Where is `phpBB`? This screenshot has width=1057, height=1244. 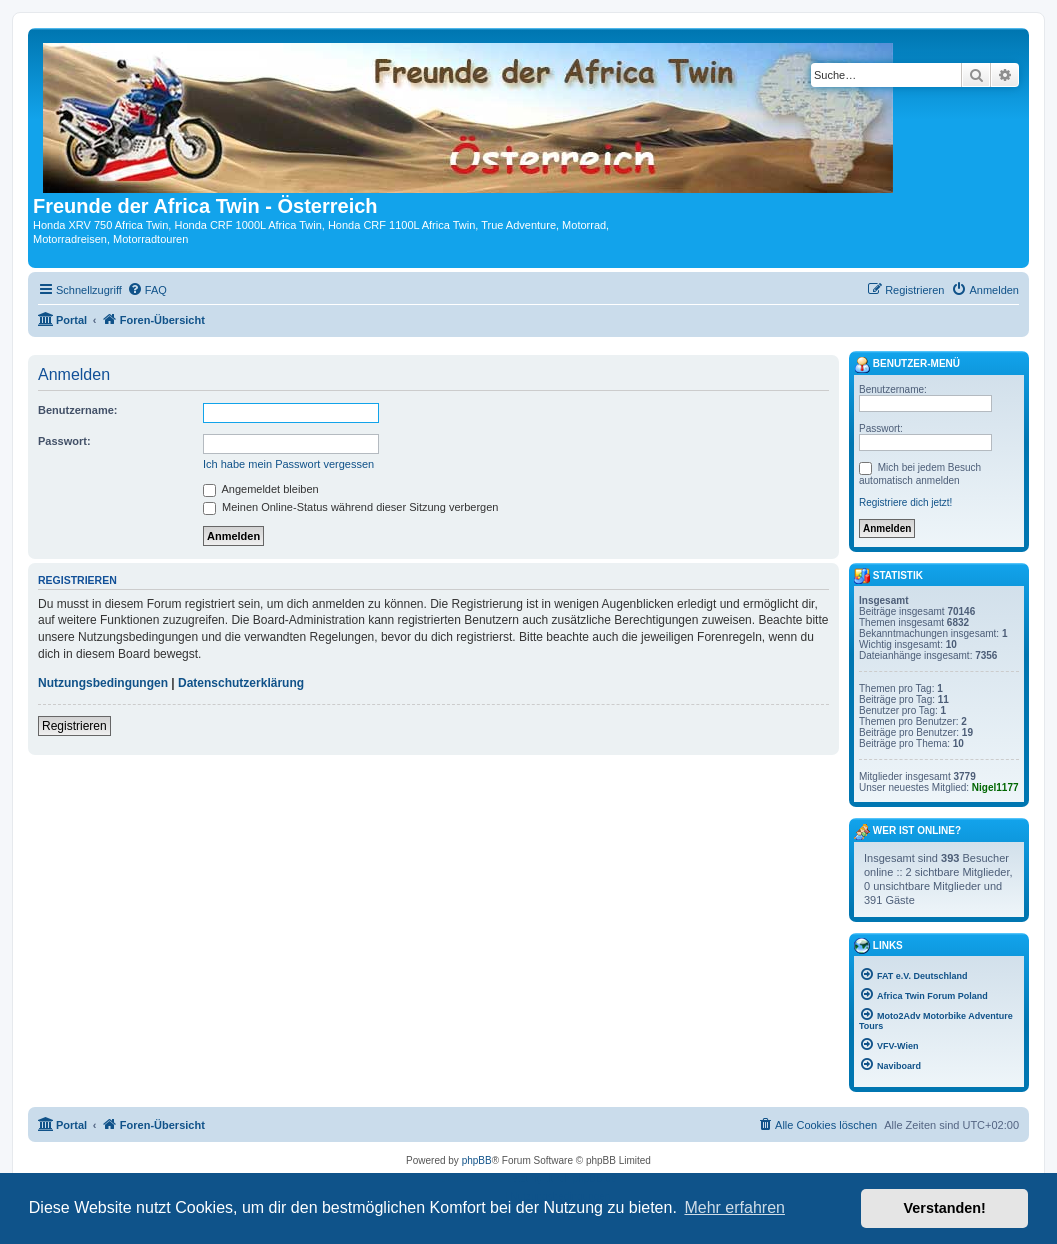 phpBB is located at coordinates (477, 1160).